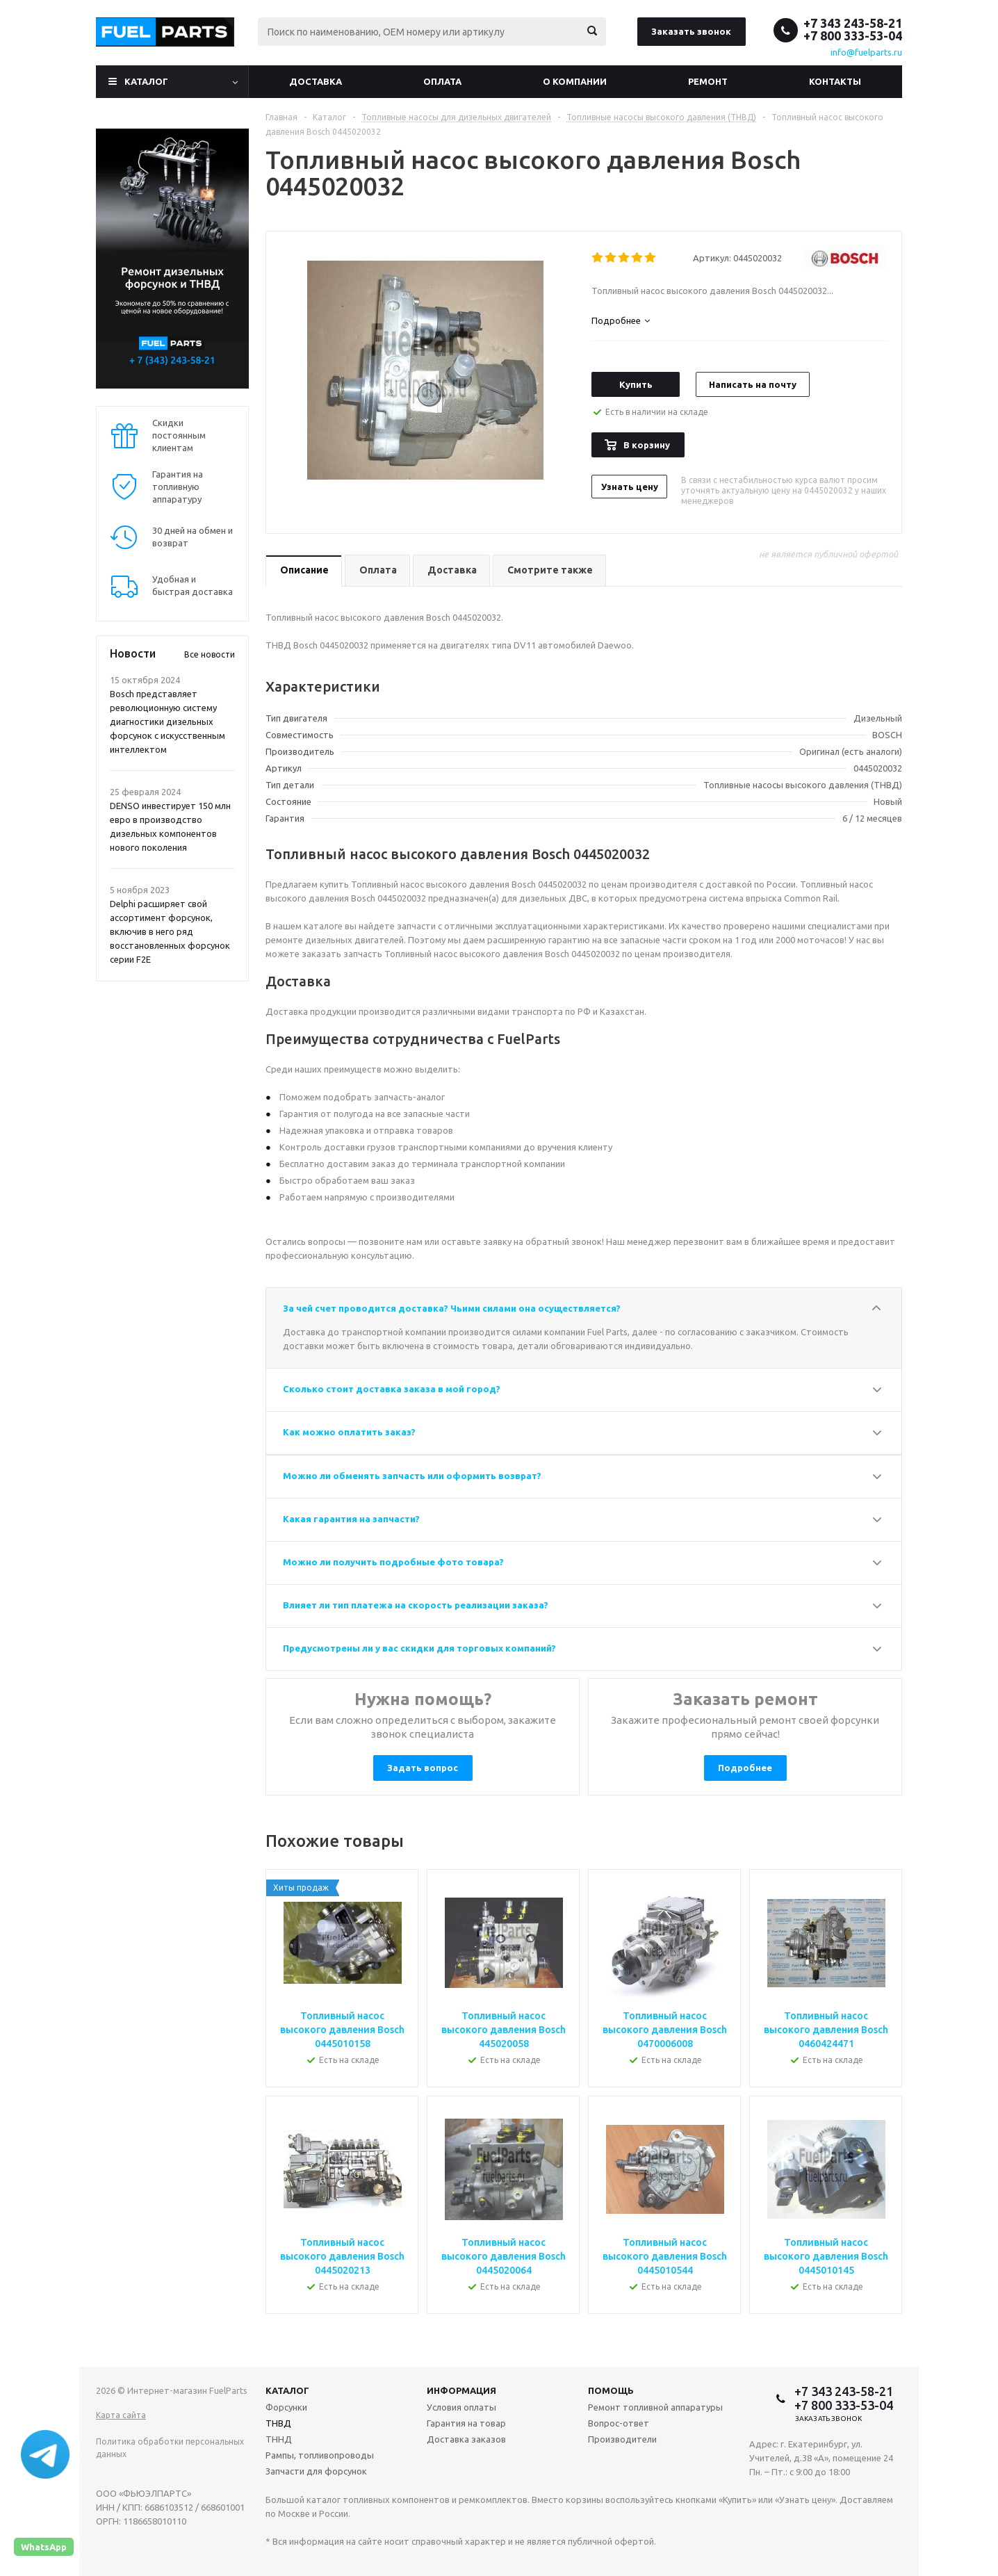  What do you see at coordinates (852, 35) in the screenshot?
I see `+7 800 333-53-04` at bounding box center [852, 35].